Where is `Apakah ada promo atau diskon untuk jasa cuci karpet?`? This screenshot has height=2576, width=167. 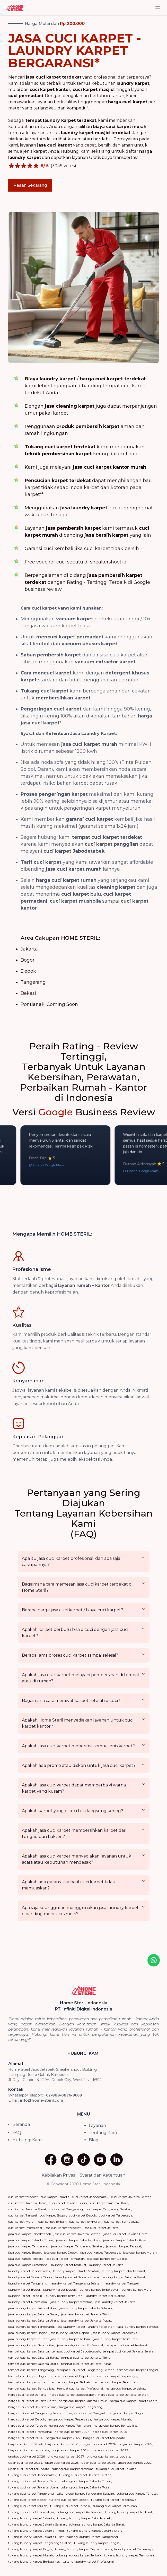 Apakah ada promo atau diskon untuk jasa cuci karpet? is located at coordinates (83, 1765).